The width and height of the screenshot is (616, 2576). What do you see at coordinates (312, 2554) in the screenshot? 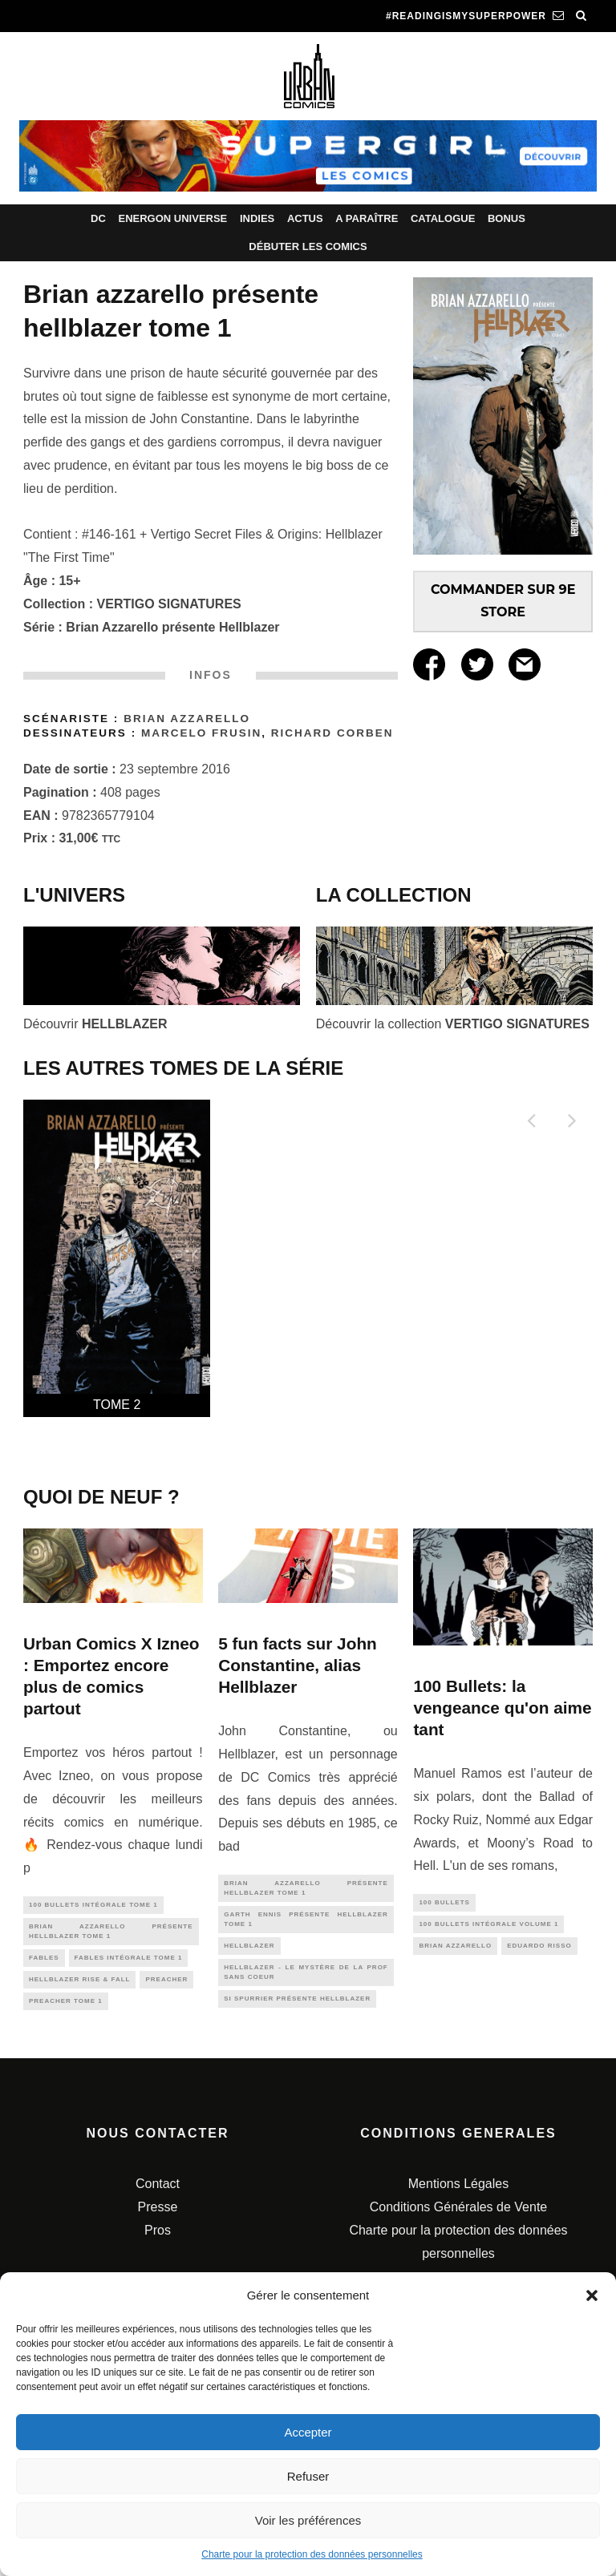
I see `Charte pour la protection des données personnelles` at bounding box center [312, 2554].